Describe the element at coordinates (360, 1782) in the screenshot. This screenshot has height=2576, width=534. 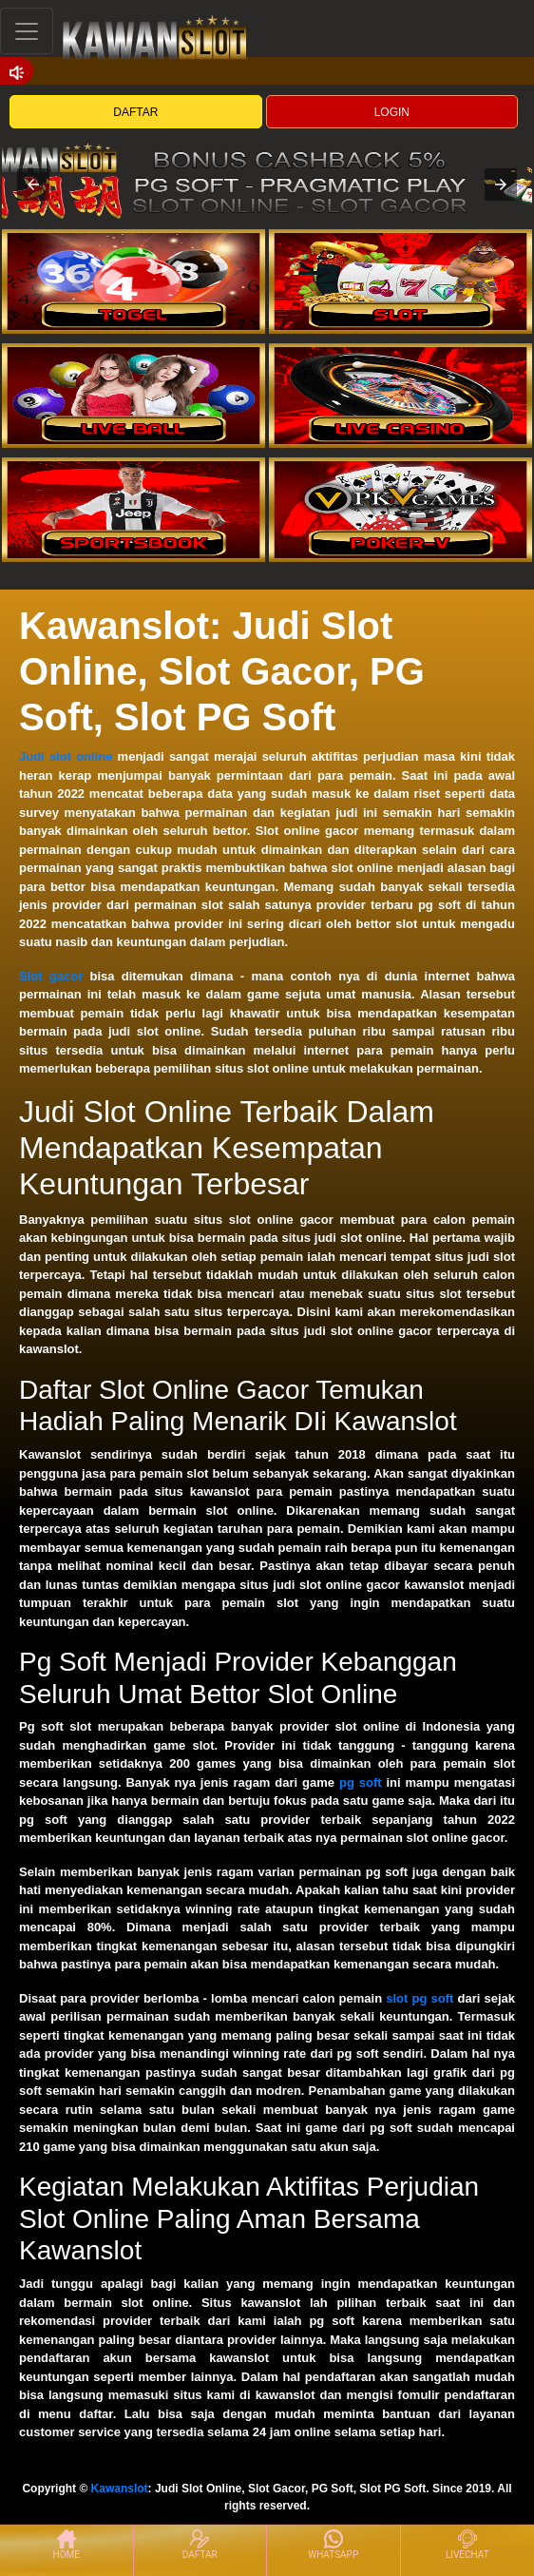
I see `pg soft` at that location.